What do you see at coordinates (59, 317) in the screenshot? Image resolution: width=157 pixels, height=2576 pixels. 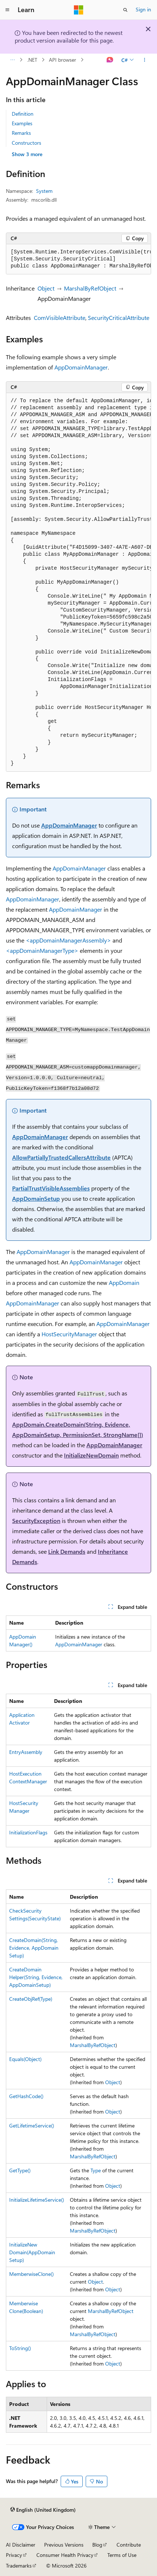 I see `ComVisibleAttribute` at bounding box center [59, 317].